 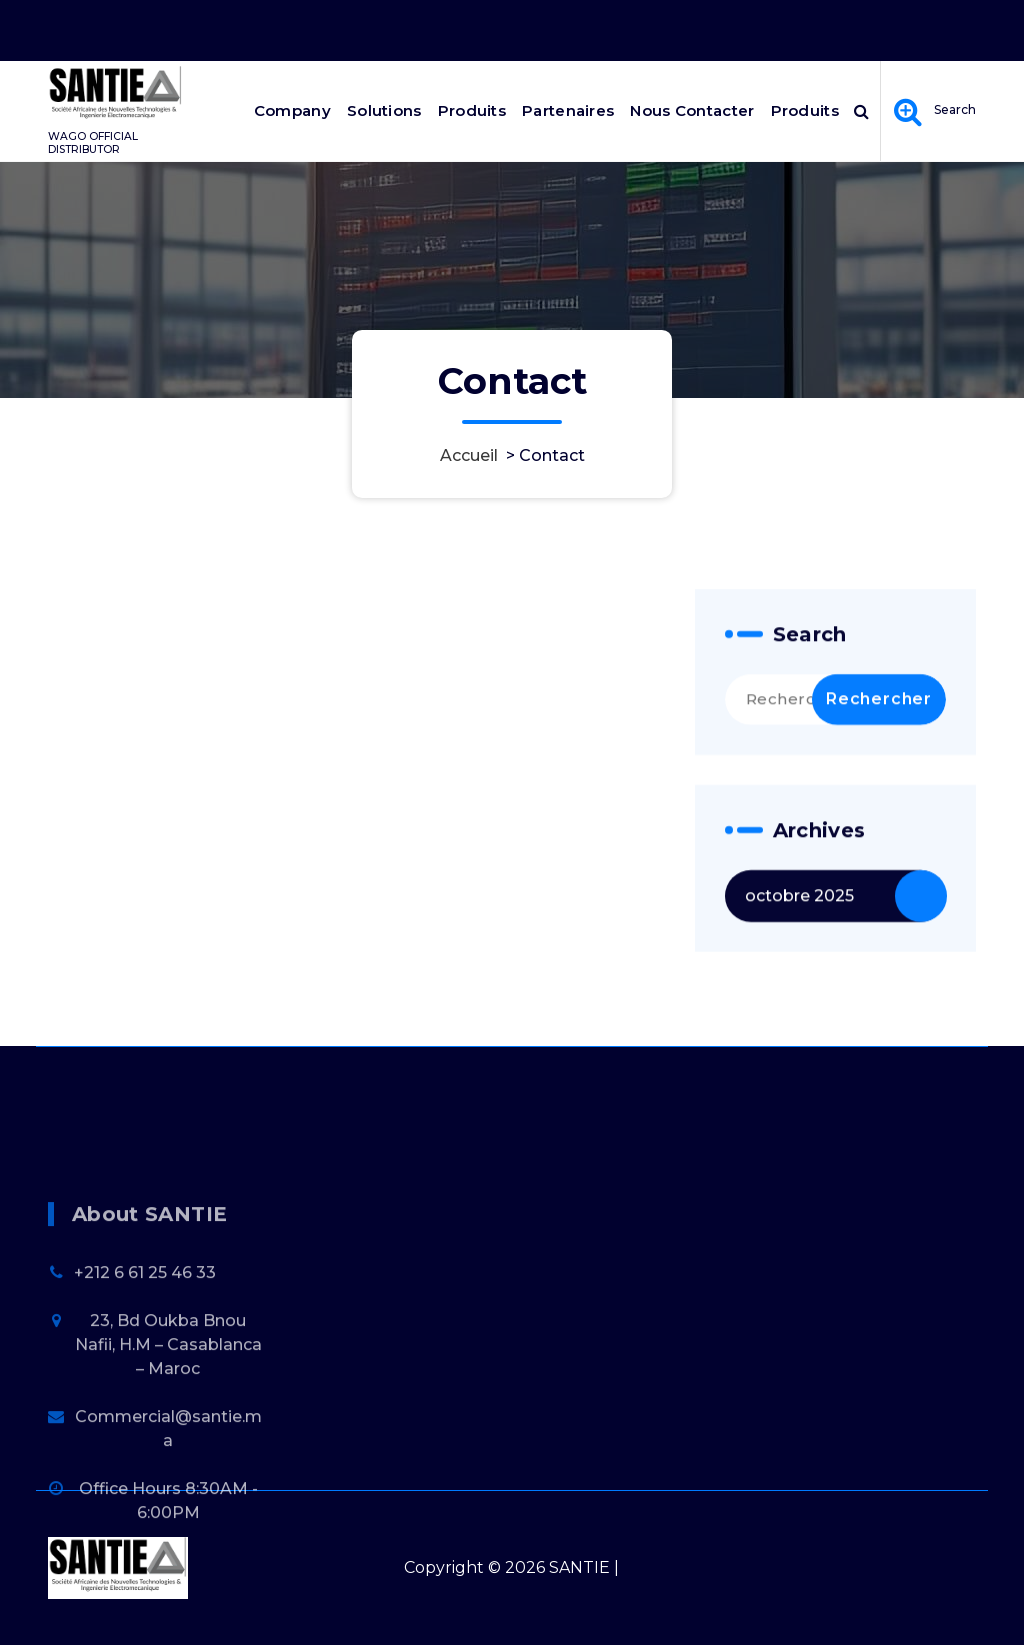 What do you see at coordinates (145, 1334) in the screenshot?
I see `+212 6 61 25 46 33` at bounding box center [145, 1334].